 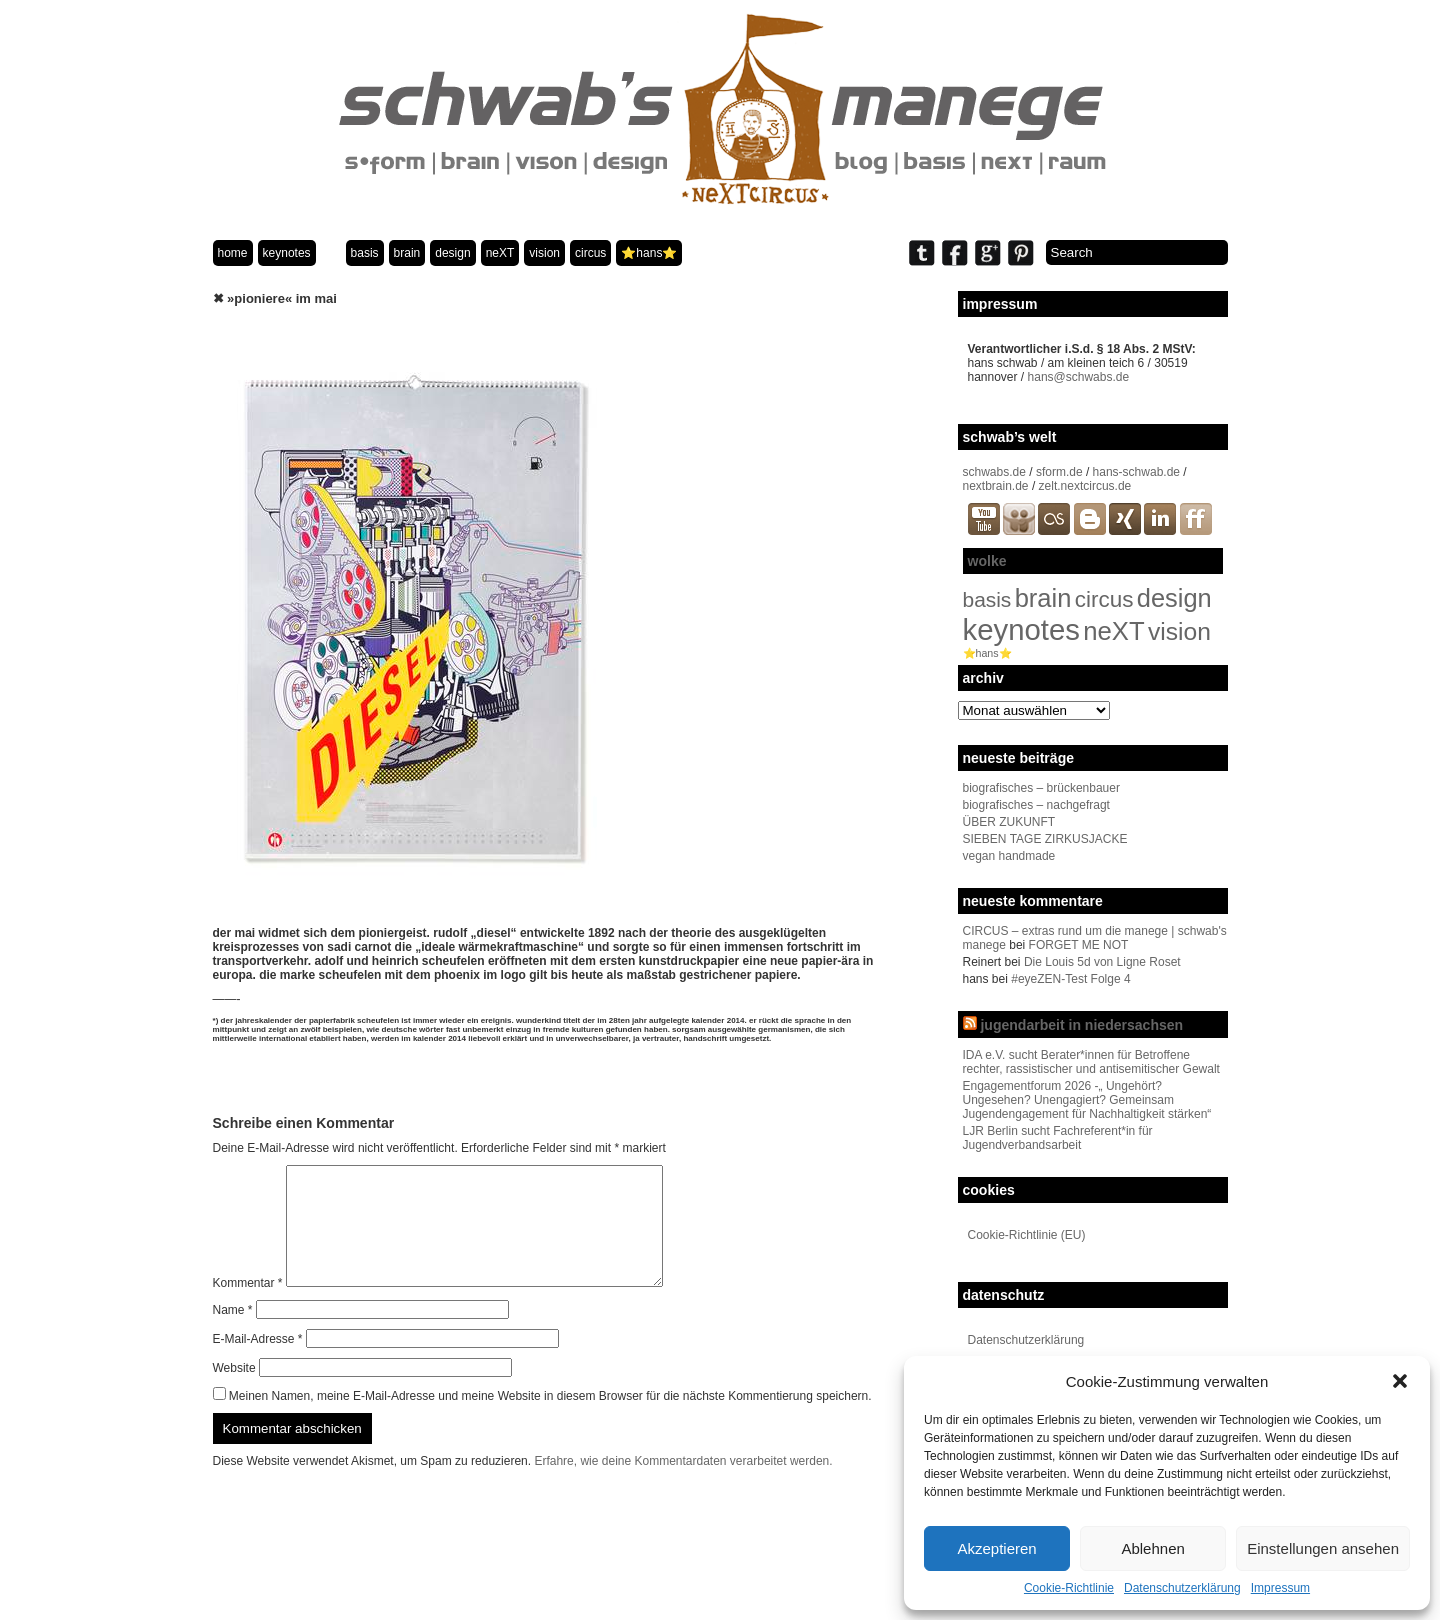 What do you see at coordinates (365, 253) in the screenshot?
I see `basis` at bounding box center [365, 253].